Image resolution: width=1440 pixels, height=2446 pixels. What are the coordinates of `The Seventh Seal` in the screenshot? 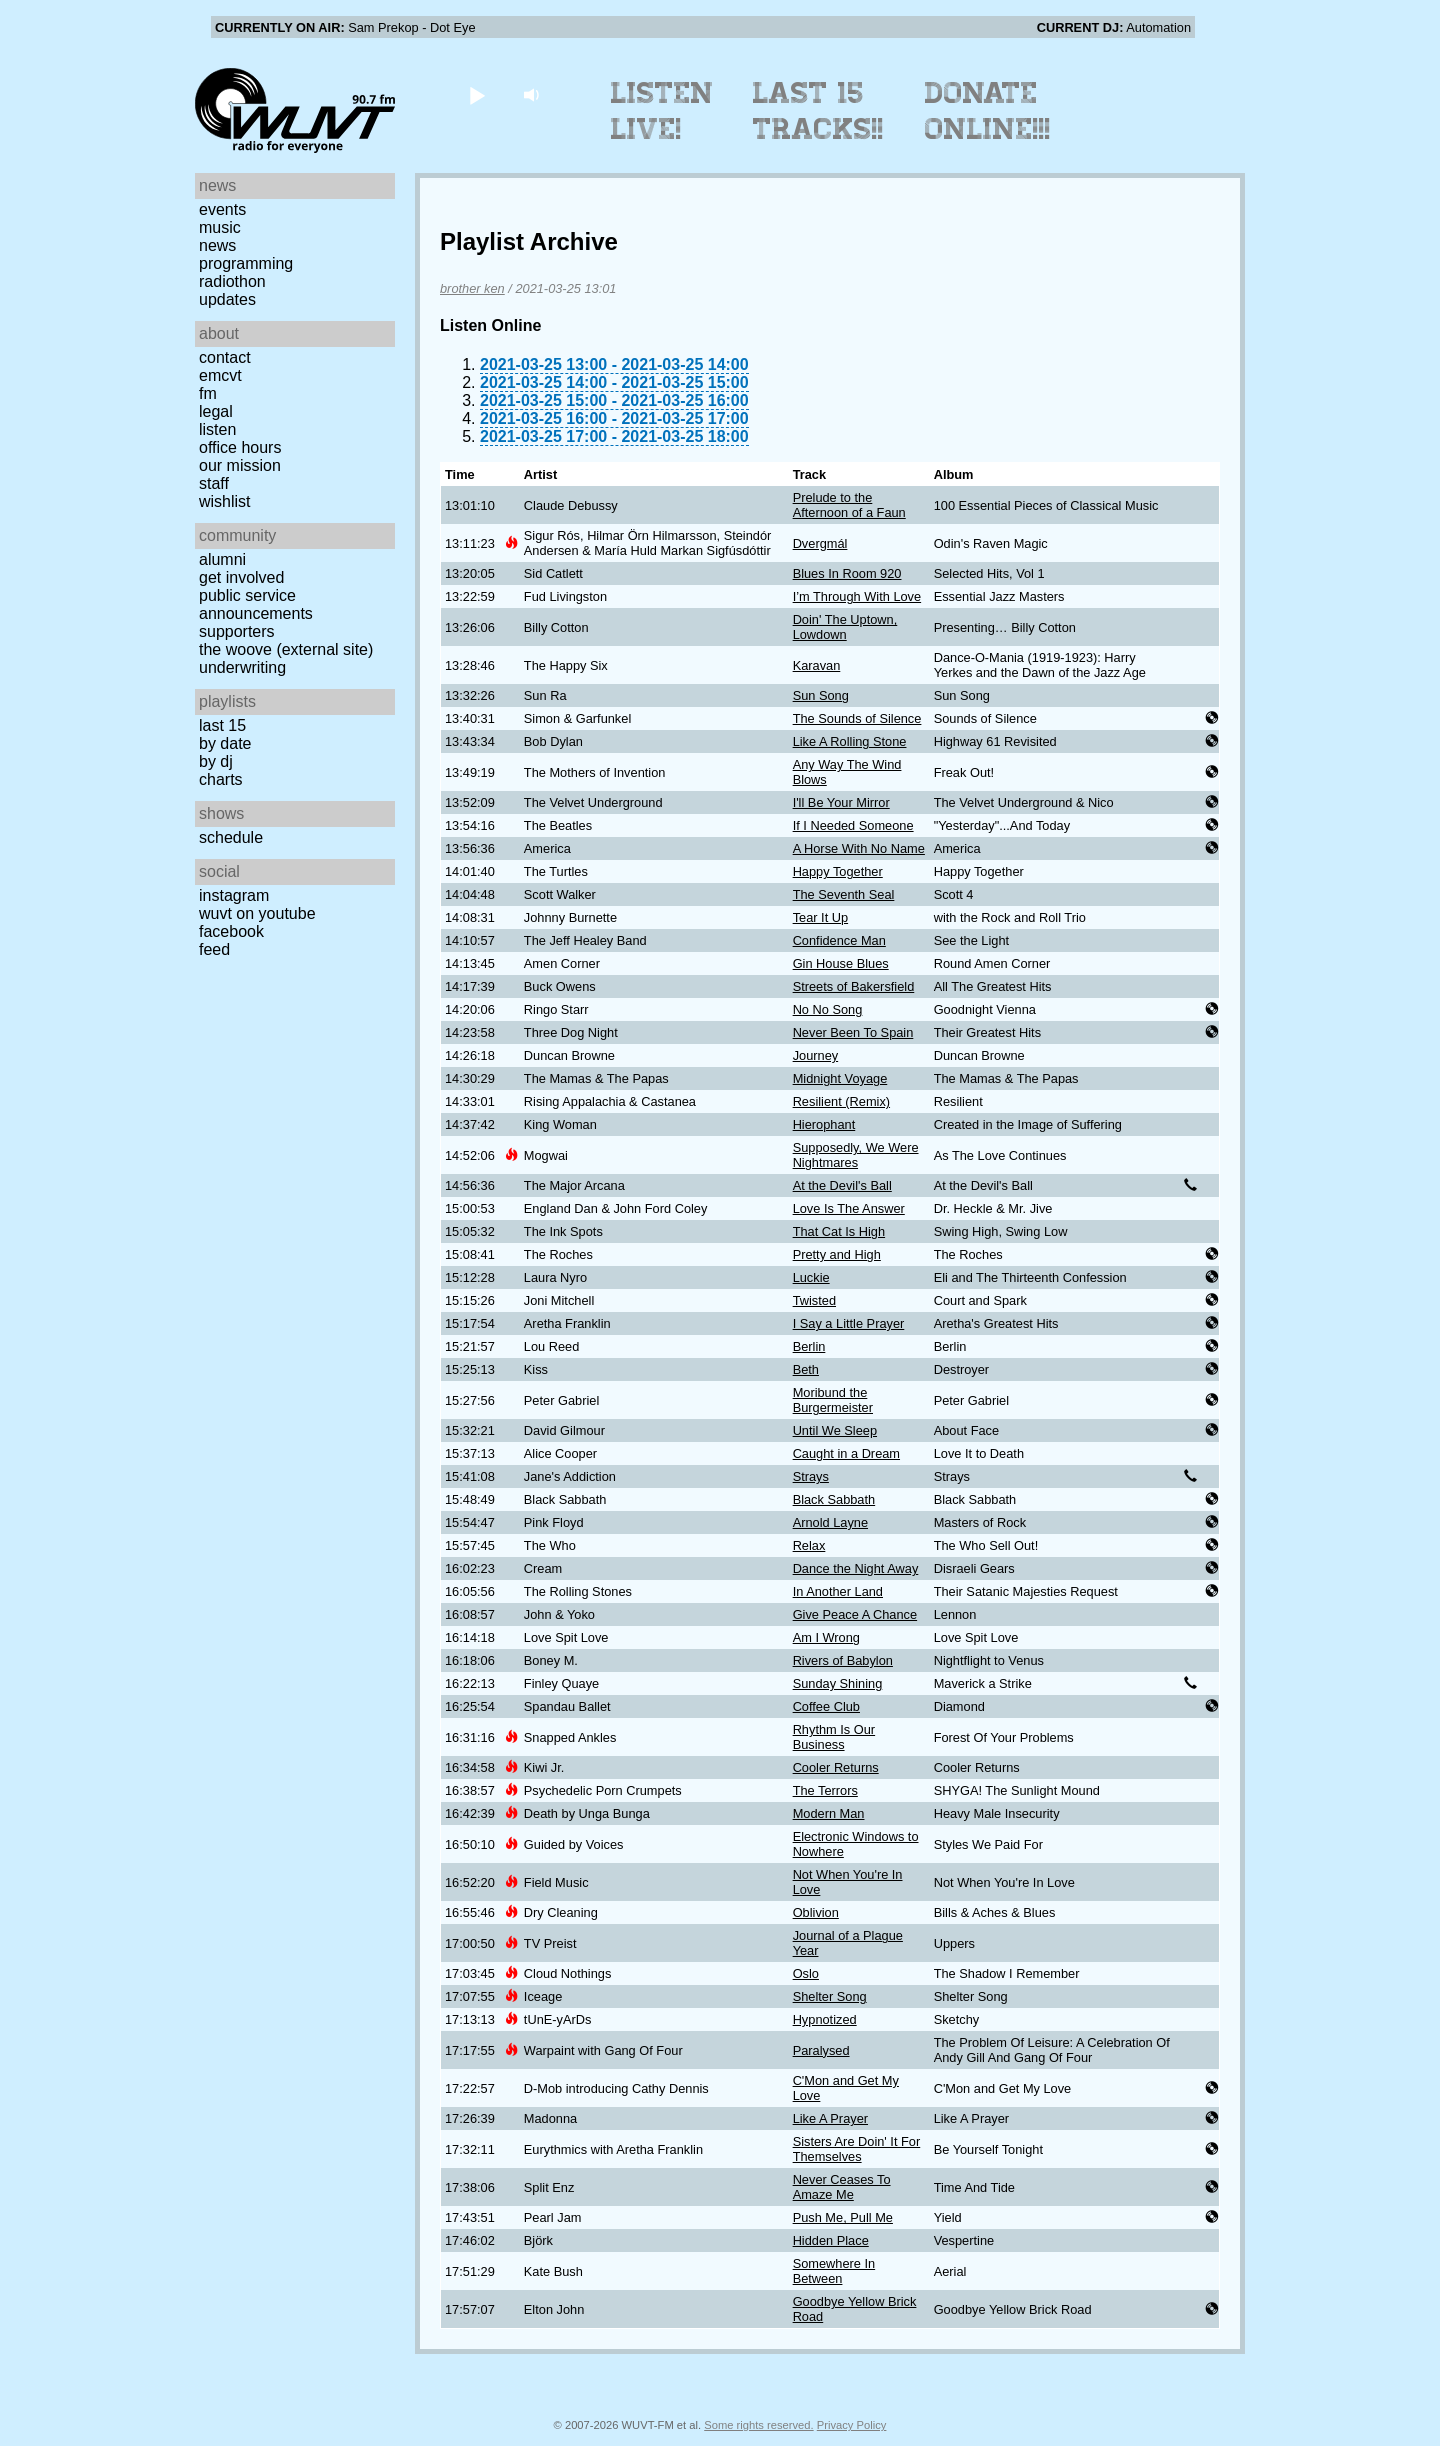 It's located at (844, 894).